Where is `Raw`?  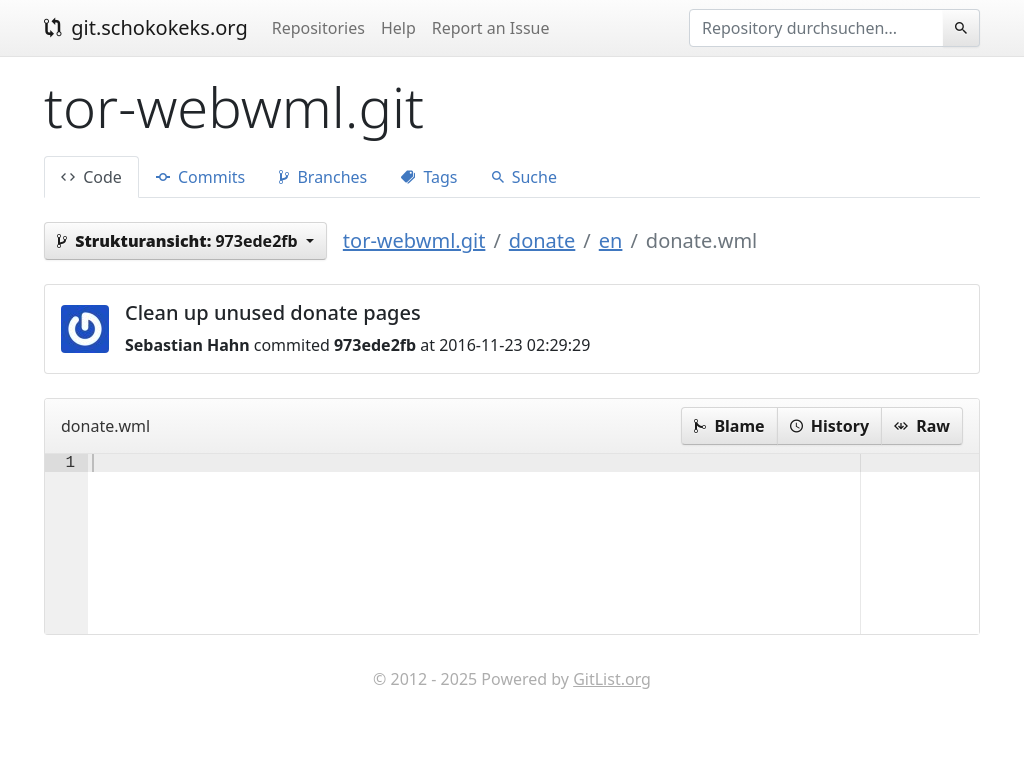
Raw is located at coordinates (922, 426).